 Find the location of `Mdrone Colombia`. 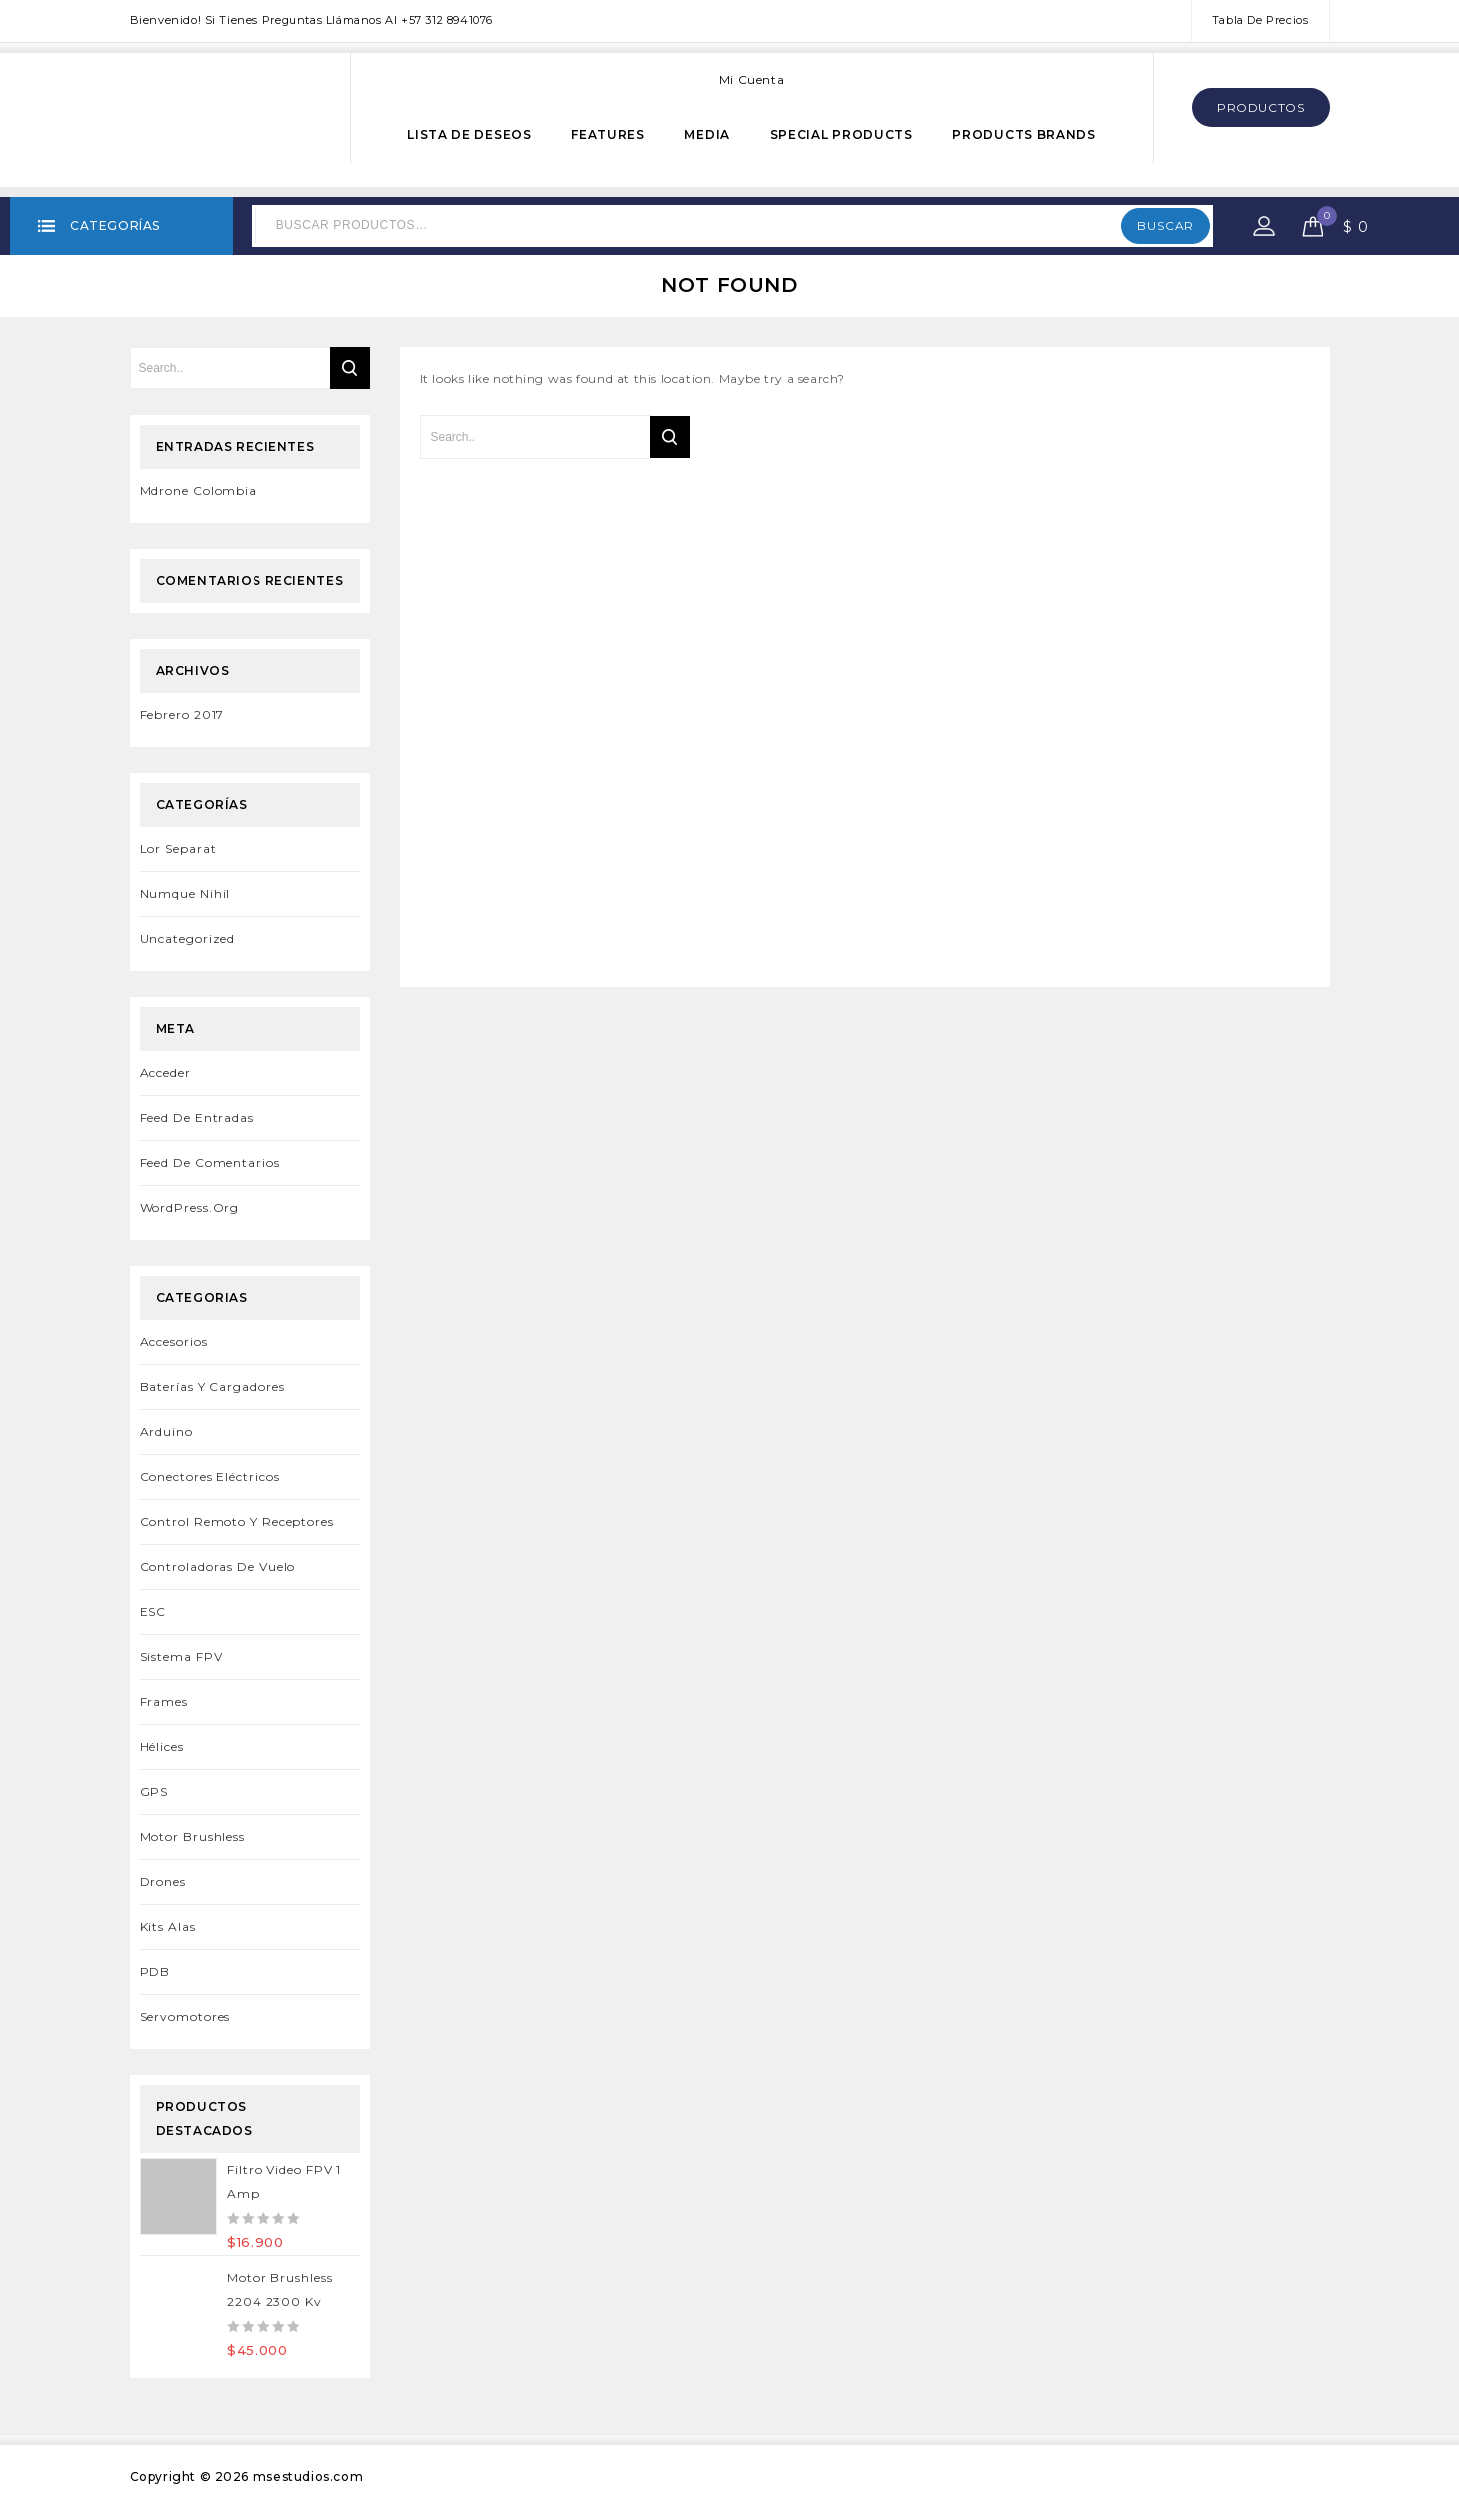

Mdrone Colombia is located at coordinates (199, 490).